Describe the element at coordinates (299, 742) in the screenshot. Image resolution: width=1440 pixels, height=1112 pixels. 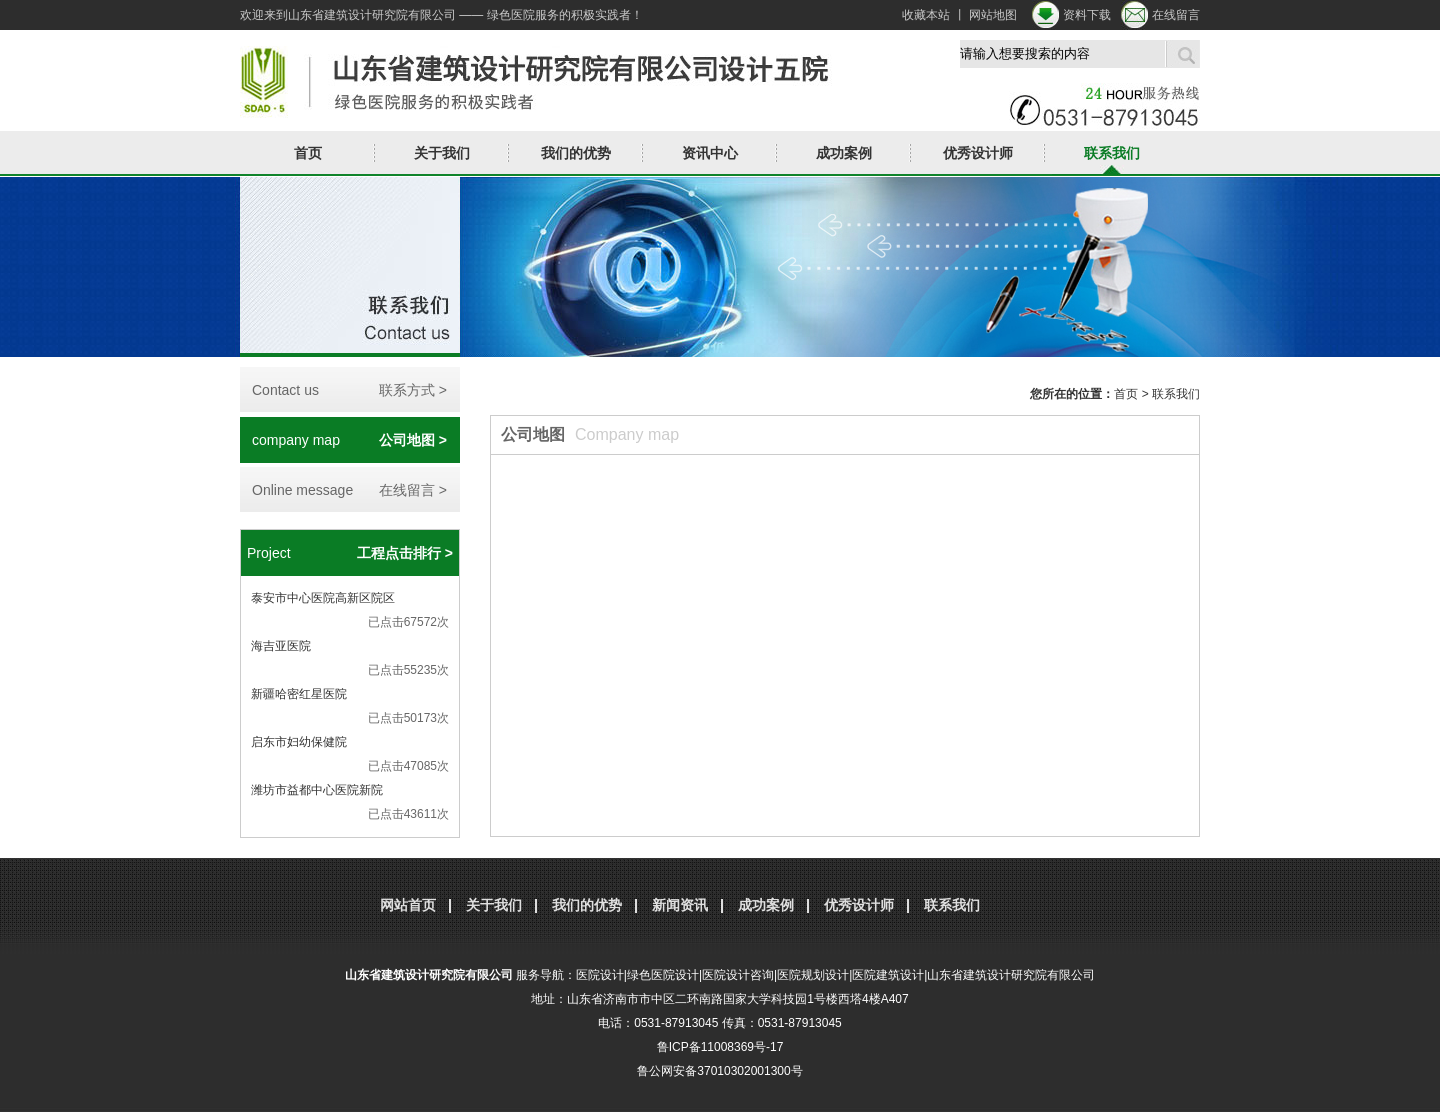
I see `启东市妇幼保健院` at that location.